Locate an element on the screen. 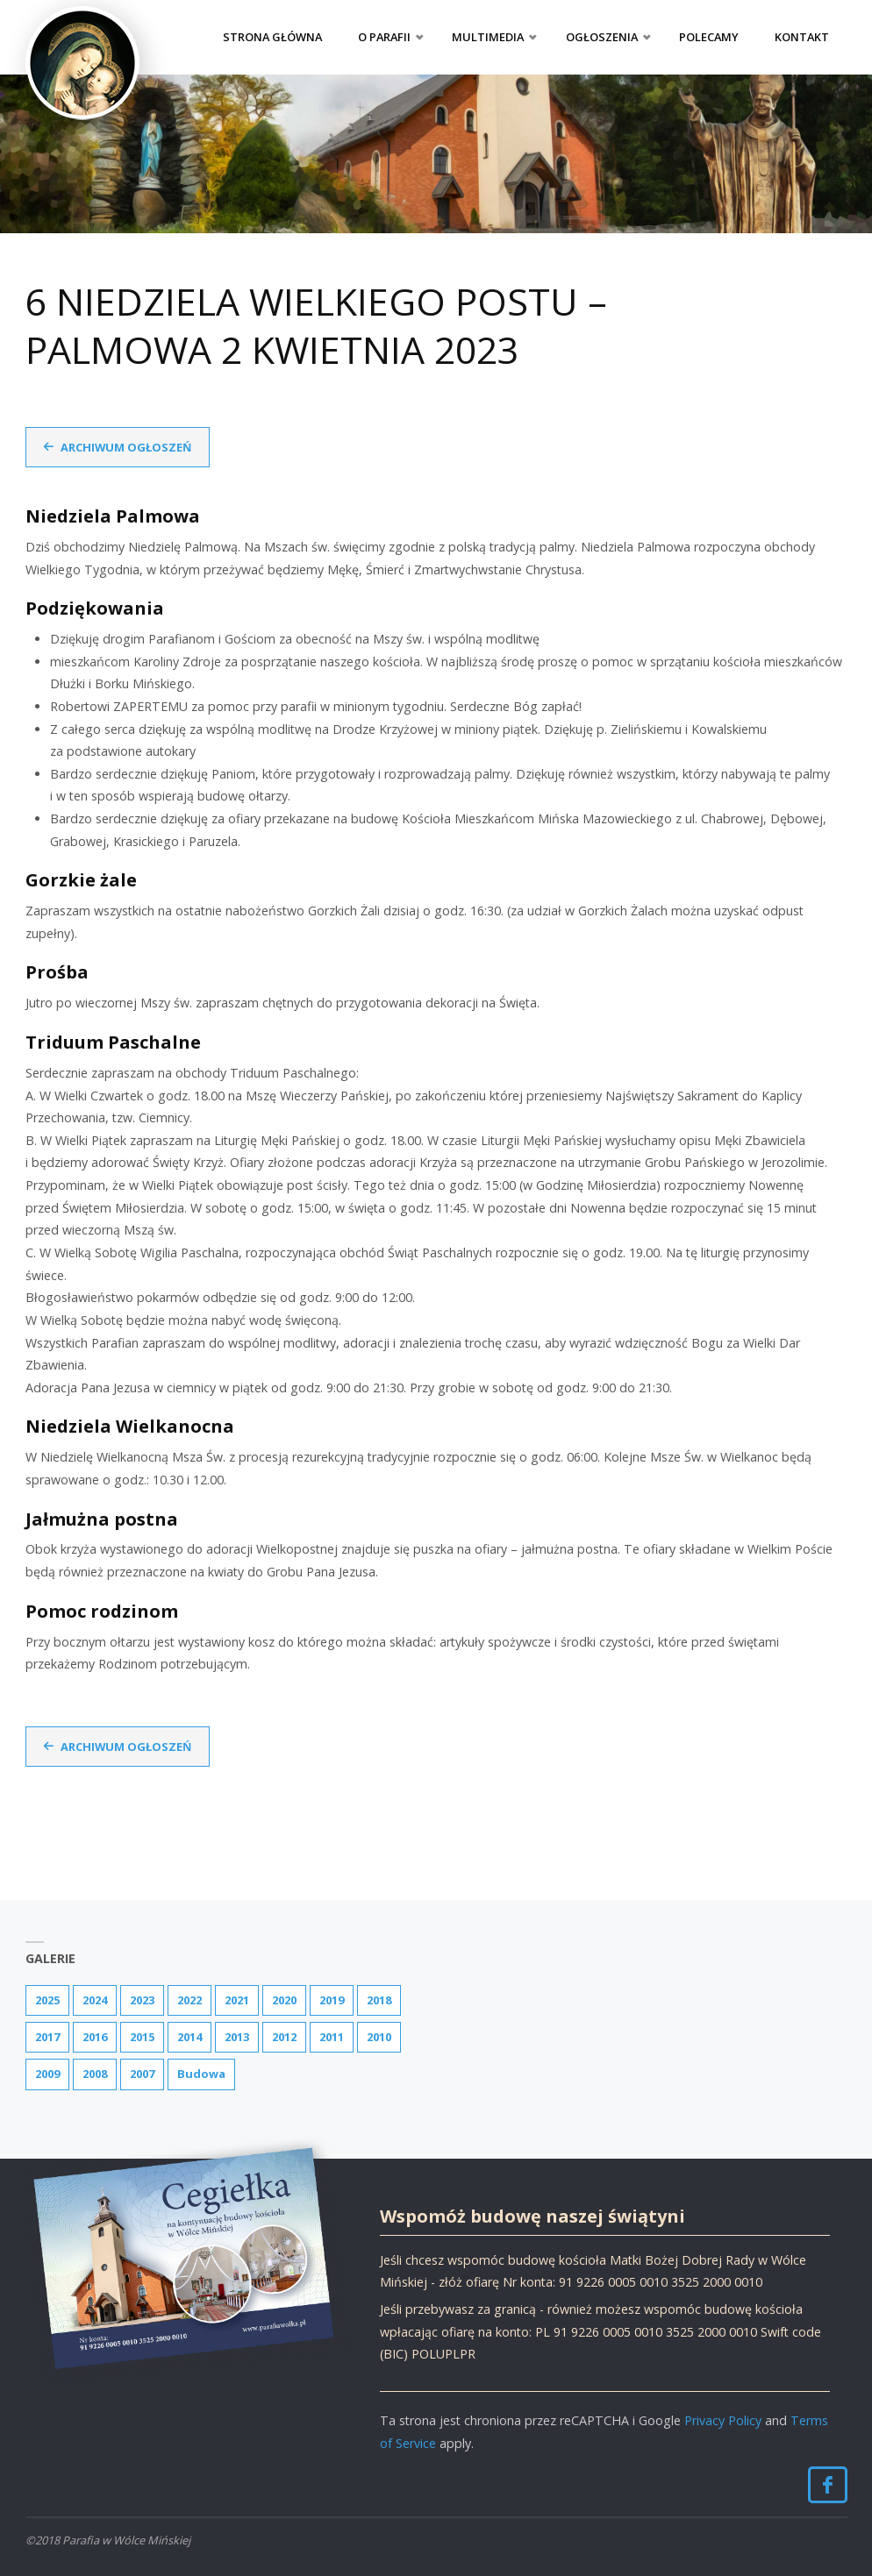  2016 is located at coordinates (94, 2037).